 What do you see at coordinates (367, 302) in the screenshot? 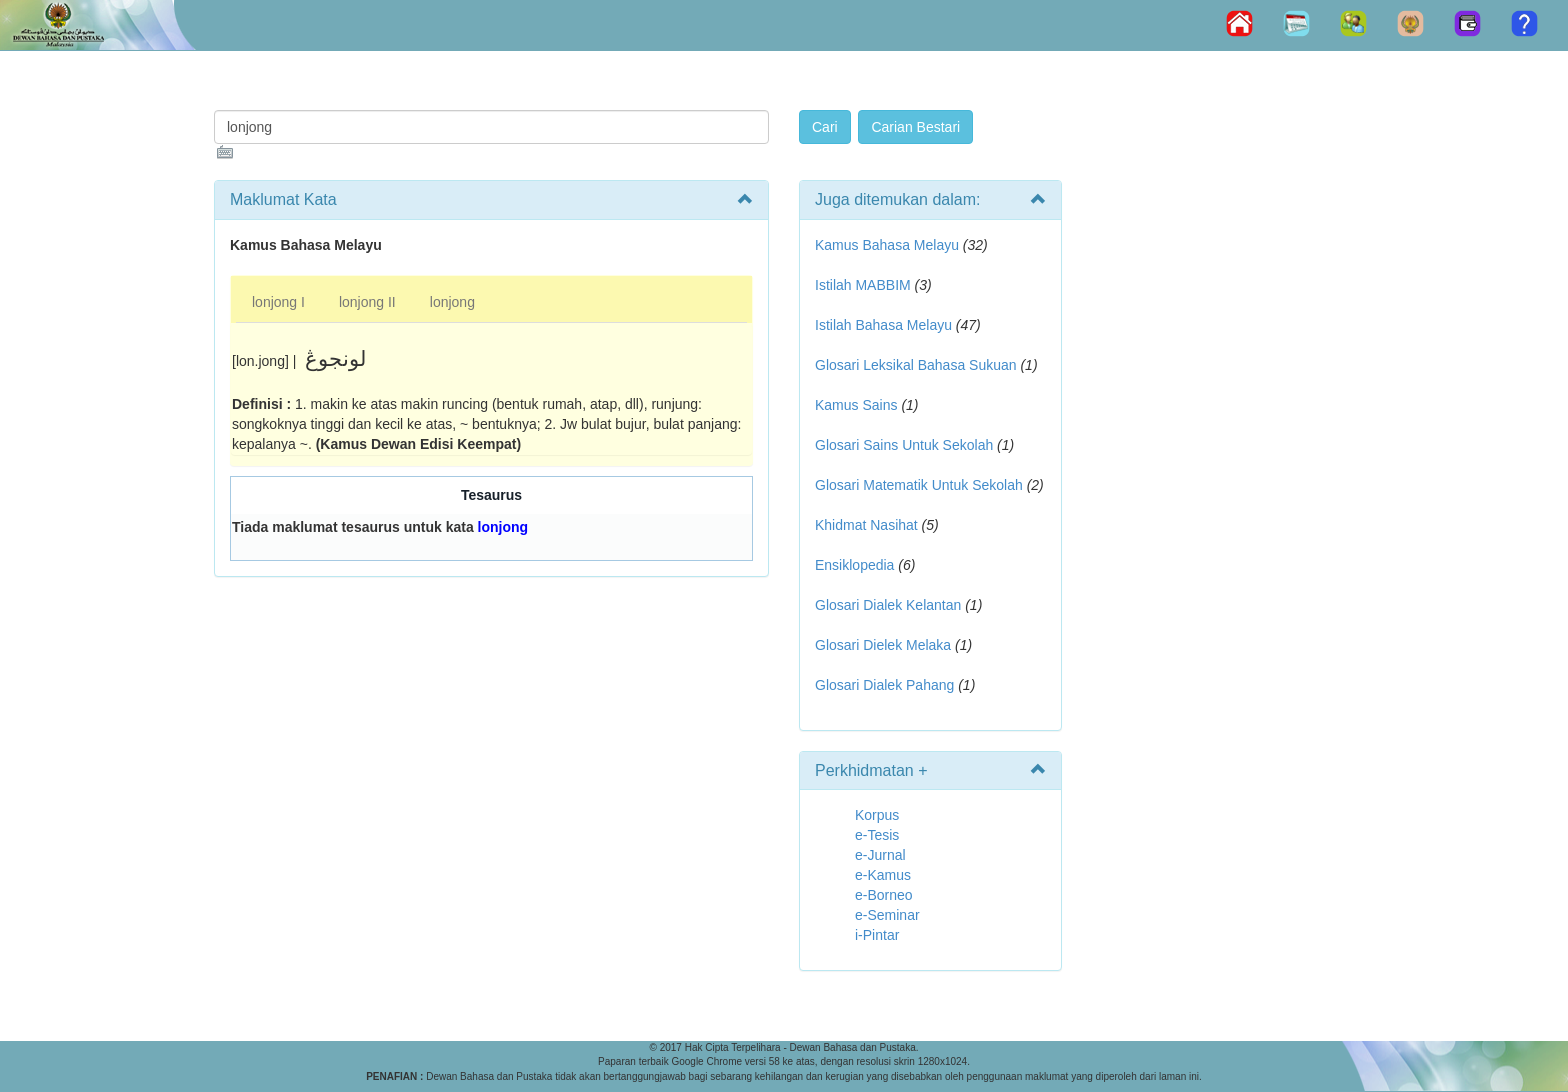
I see `lonjong II` at bounding box center [367, 302].